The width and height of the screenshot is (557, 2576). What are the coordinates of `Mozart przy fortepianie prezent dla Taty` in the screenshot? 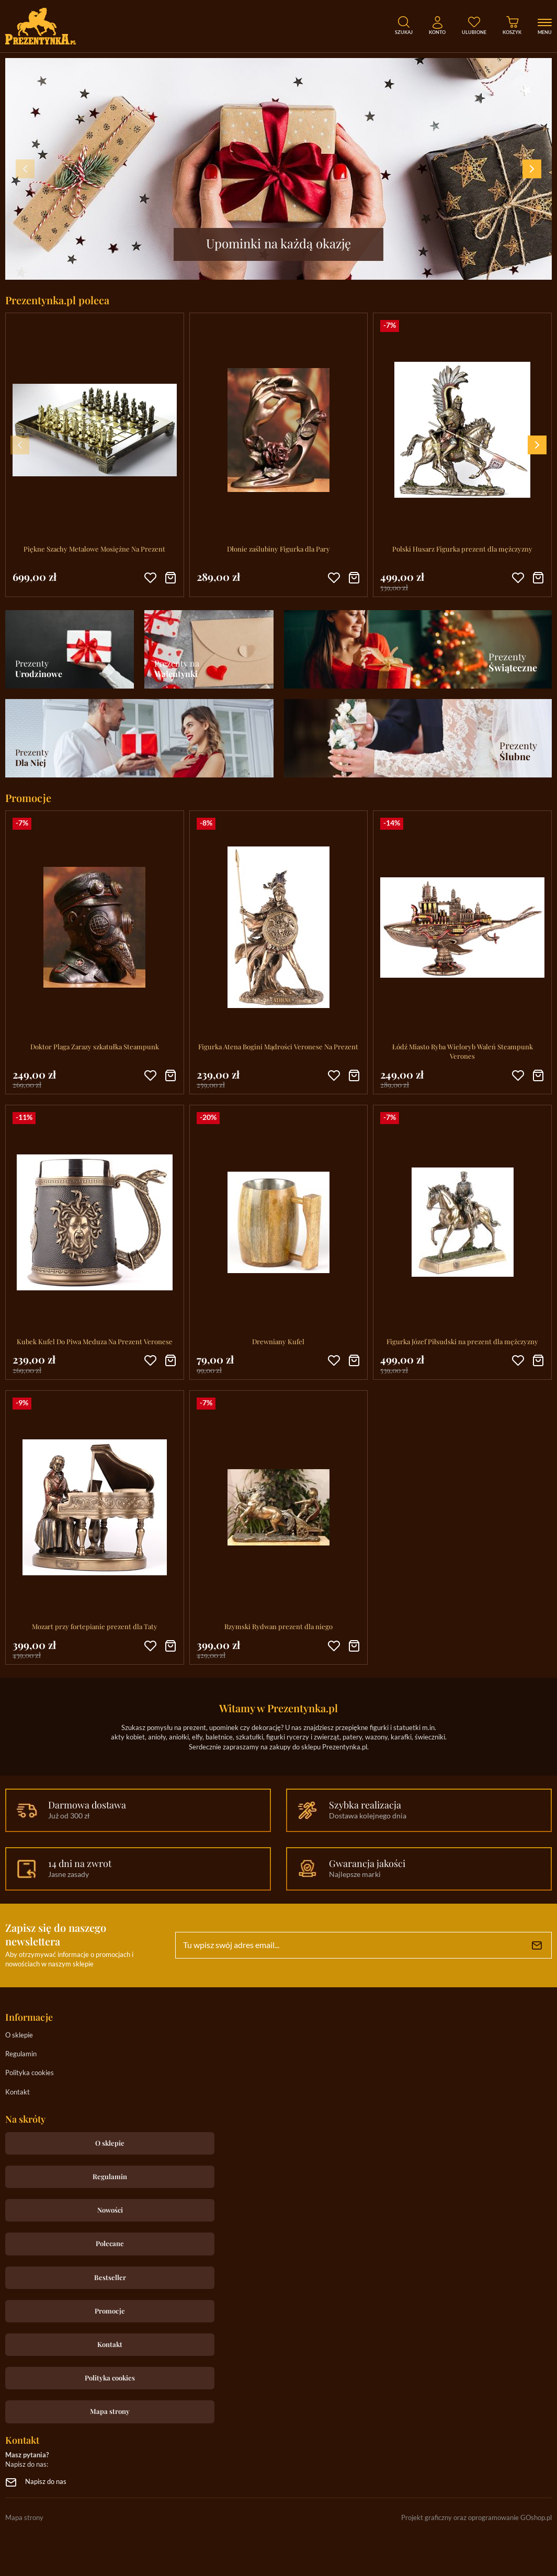 It's located at (94, 1626).